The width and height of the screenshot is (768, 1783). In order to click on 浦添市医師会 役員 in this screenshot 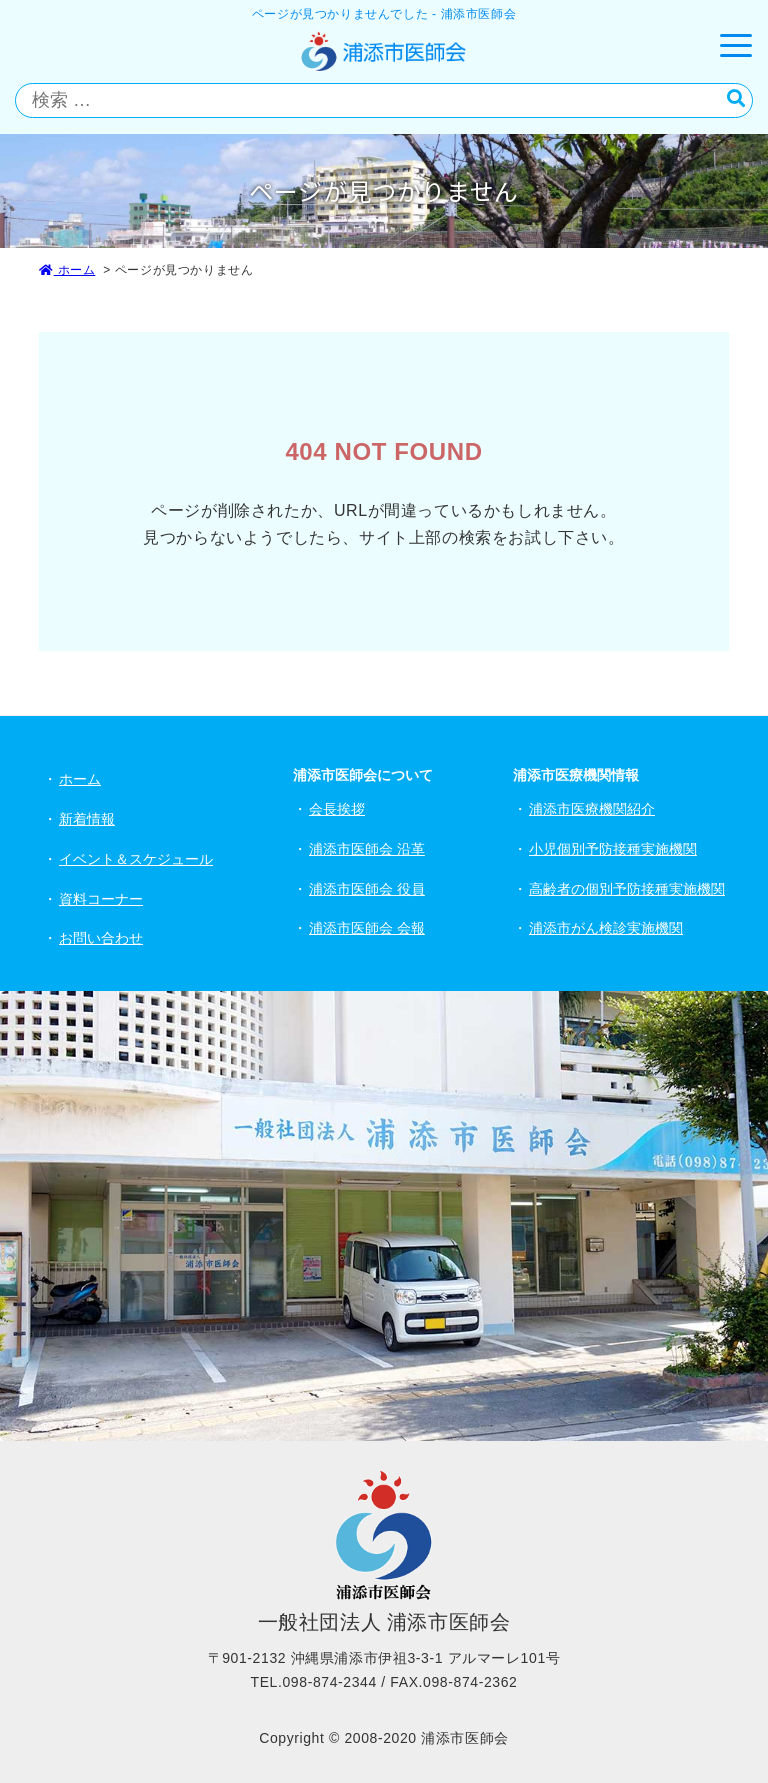, I will do `click(367, 889)`.